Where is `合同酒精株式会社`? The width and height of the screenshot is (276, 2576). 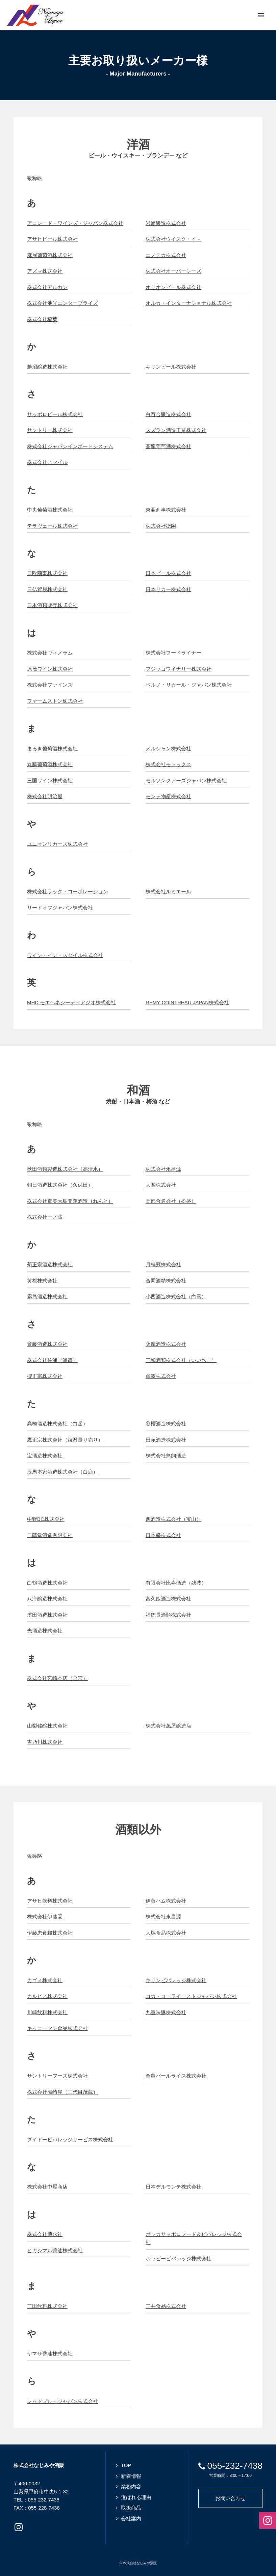 合同酒精株式会社 is located at coordinates (166, 1280).